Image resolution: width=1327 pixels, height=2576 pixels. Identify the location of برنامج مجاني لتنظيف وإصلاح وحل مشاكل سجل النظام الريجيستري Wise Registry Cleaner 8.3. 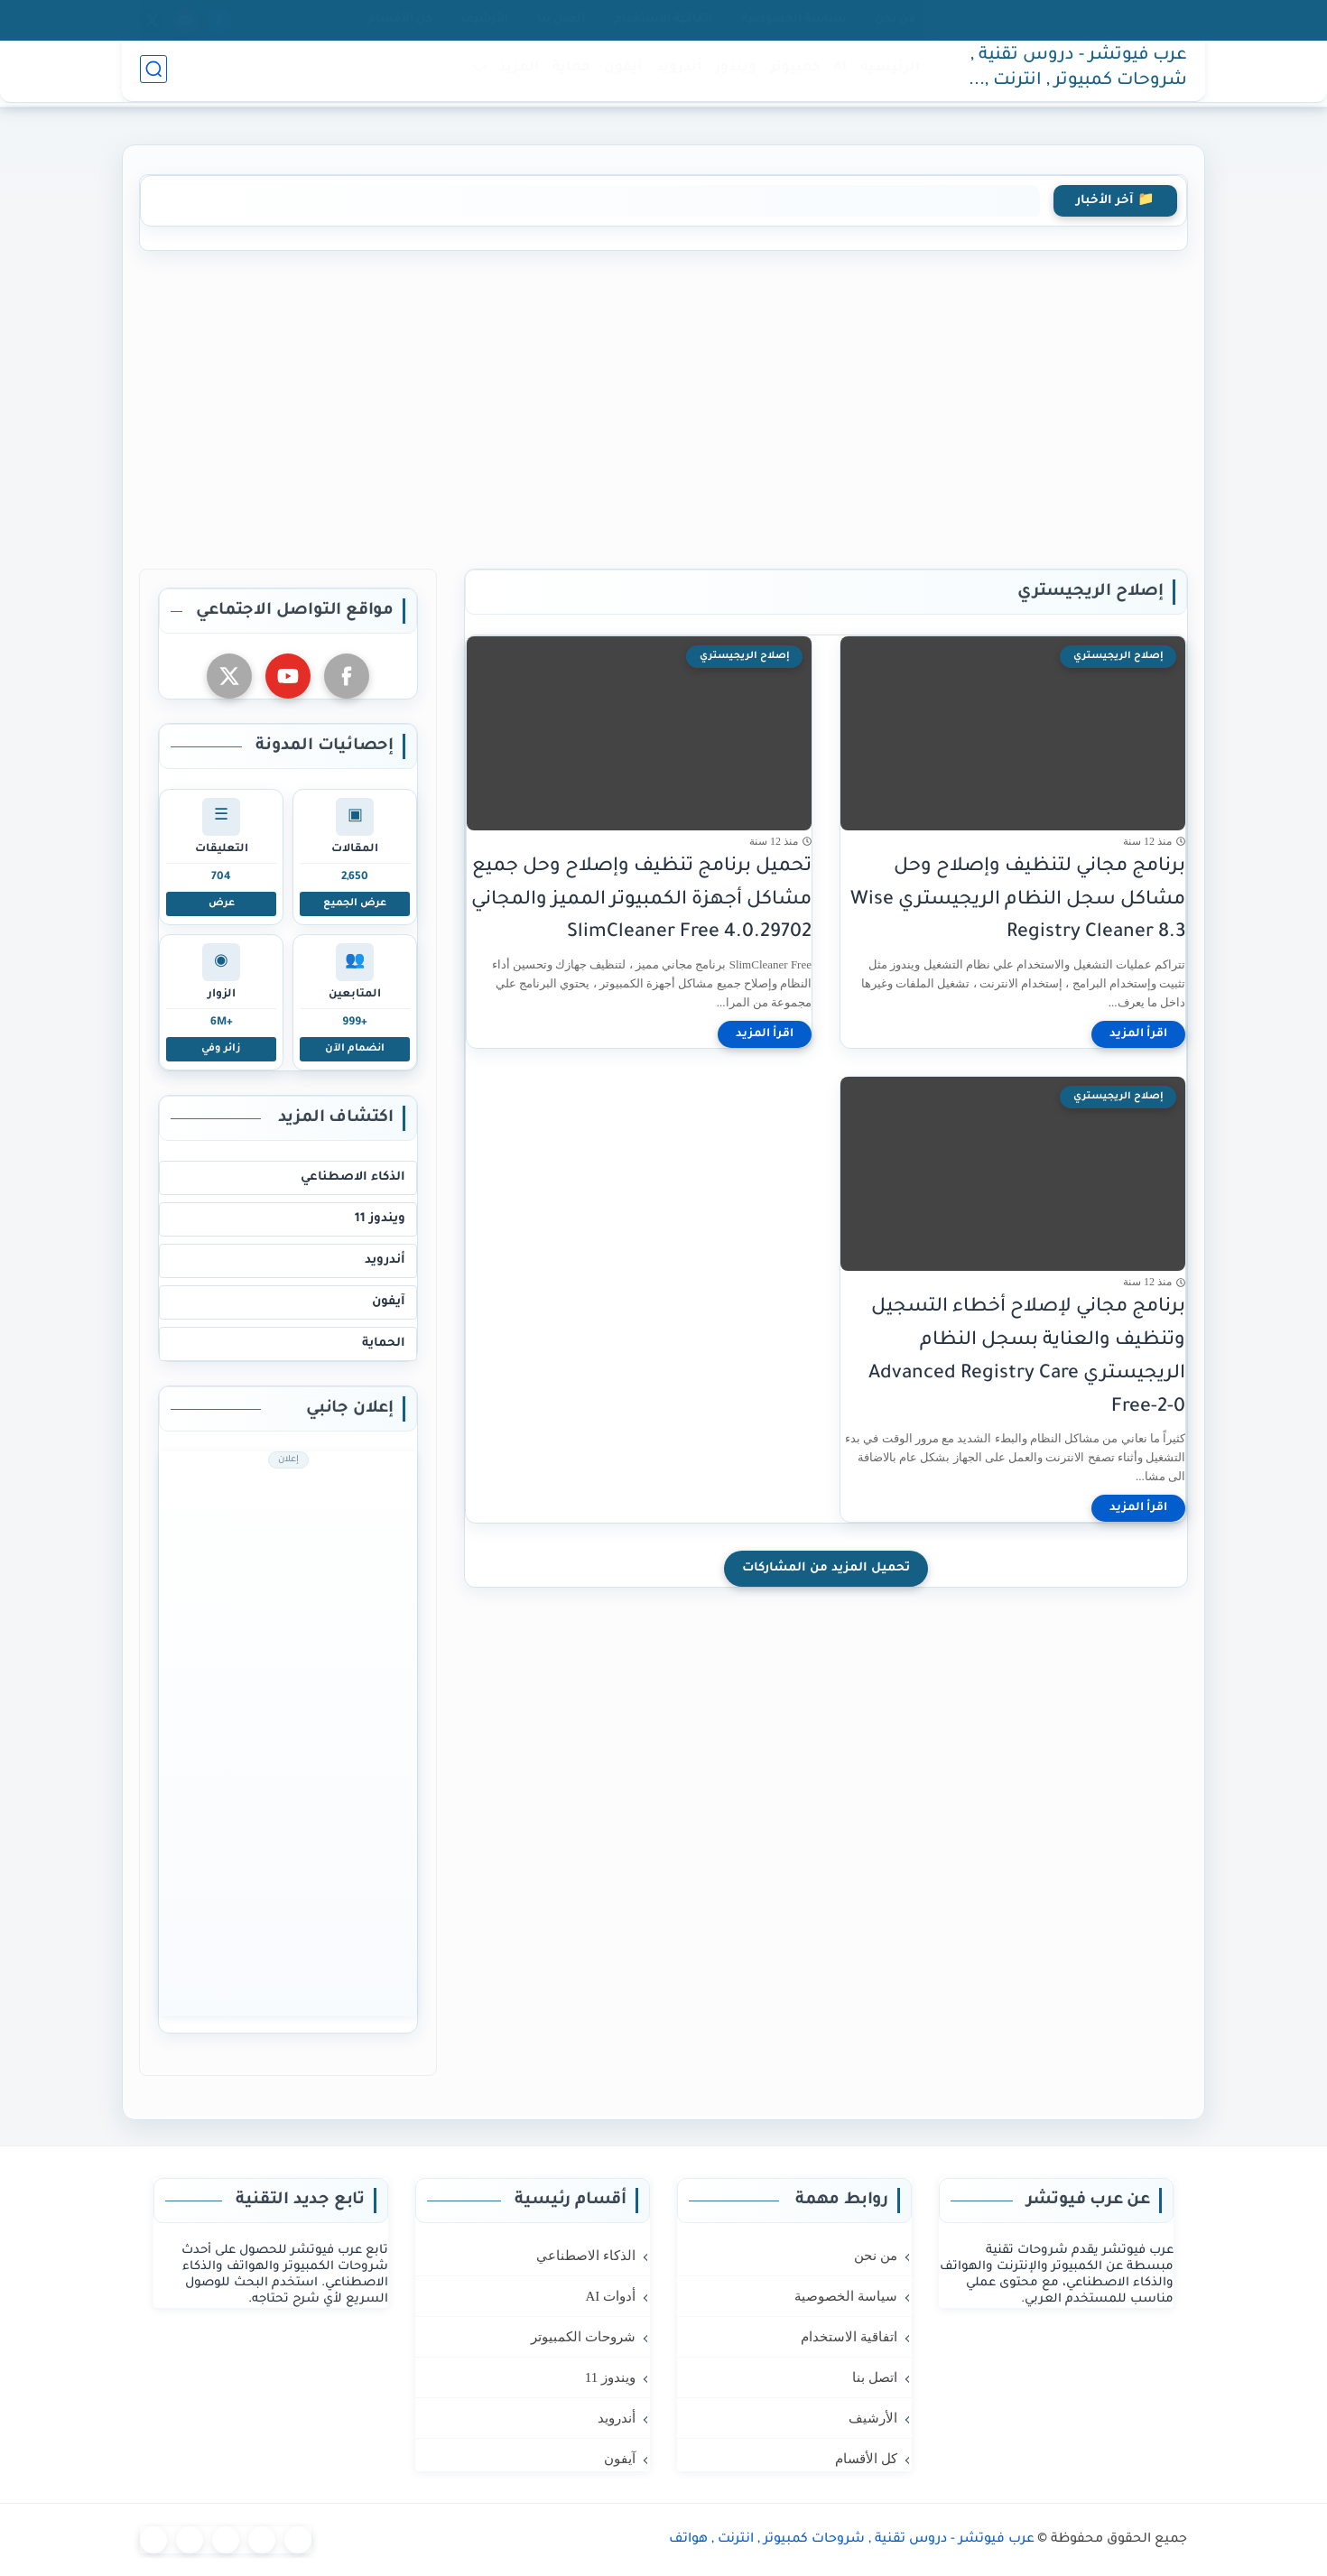
(1017, 900).